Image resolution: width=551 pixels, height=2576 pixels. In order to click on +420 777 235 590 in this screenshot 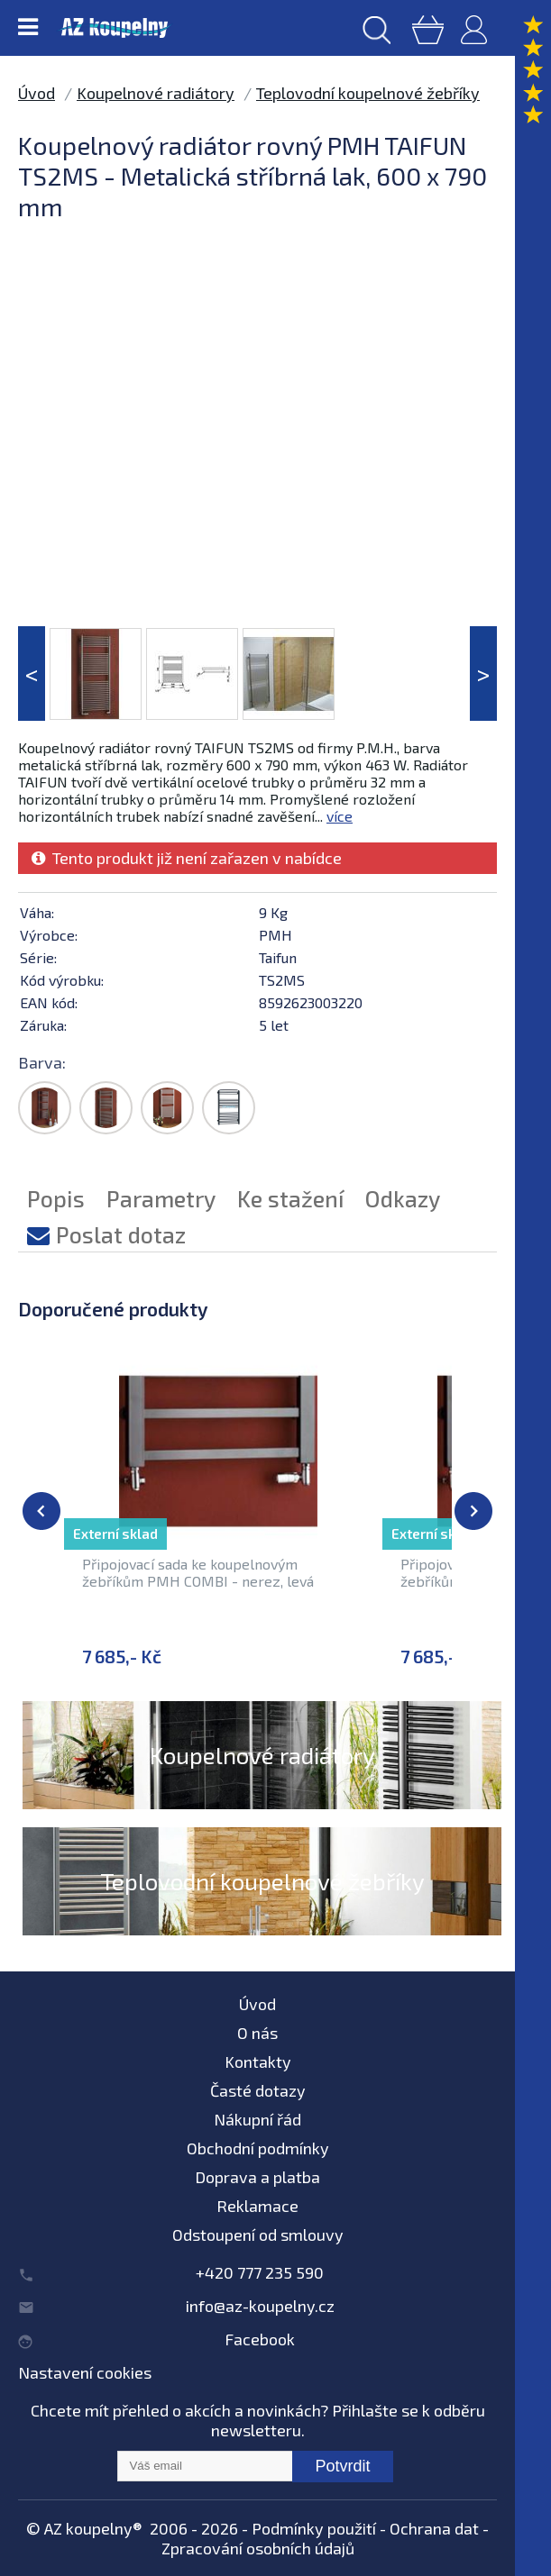, I will do `click(260, 2272)`.